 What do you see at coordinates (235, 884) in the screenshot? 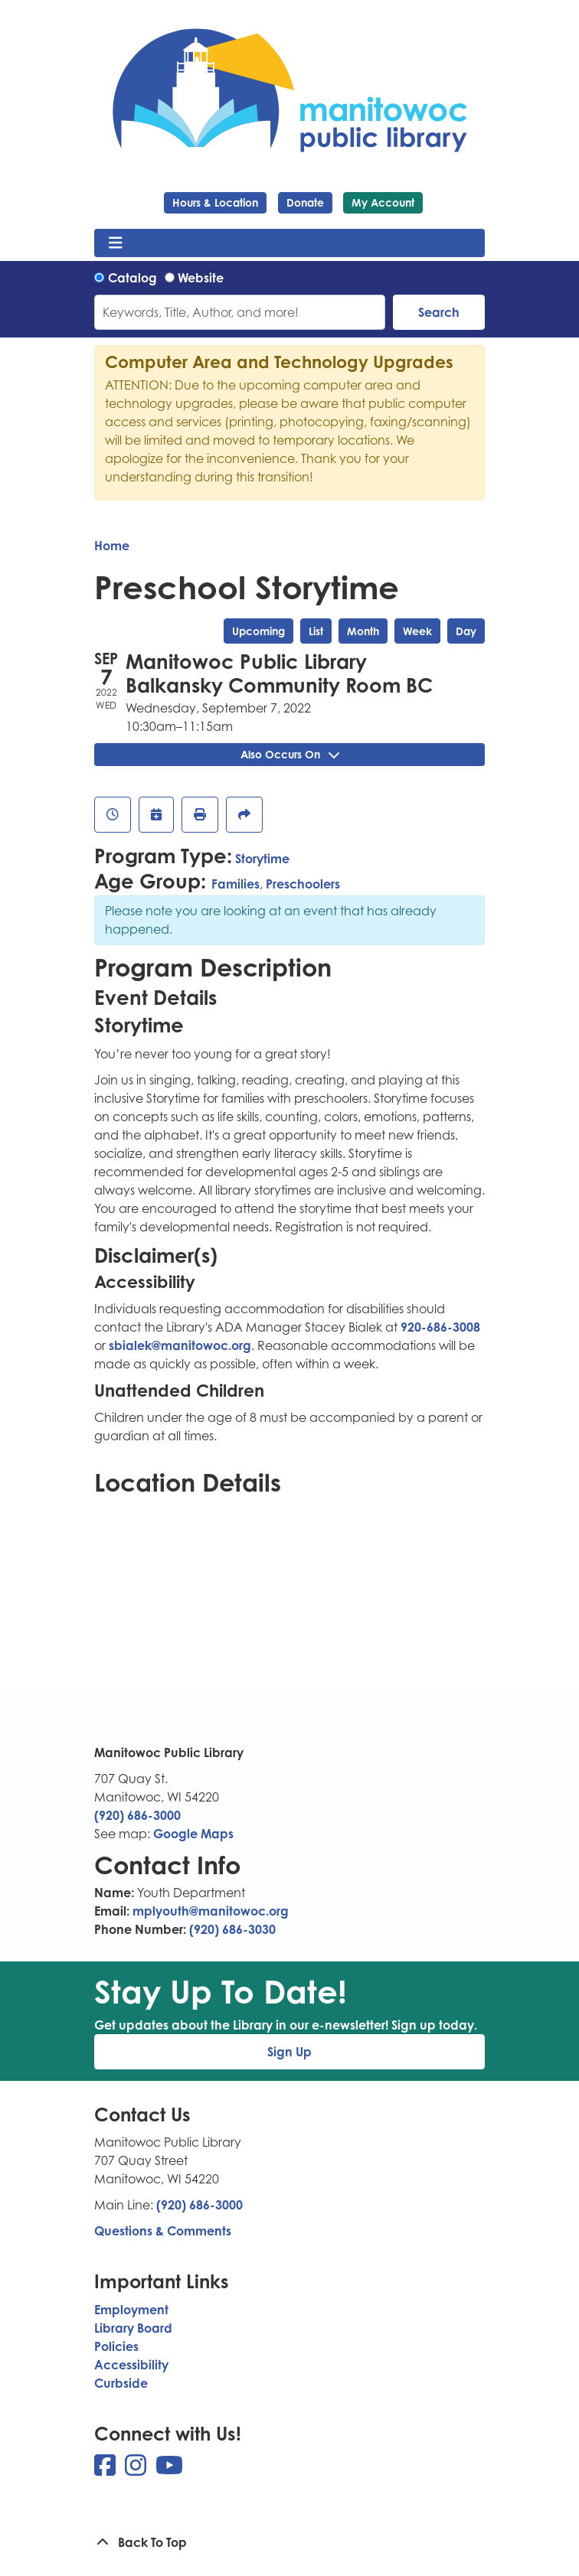
I see `Families` at bounding box center [235, 884].